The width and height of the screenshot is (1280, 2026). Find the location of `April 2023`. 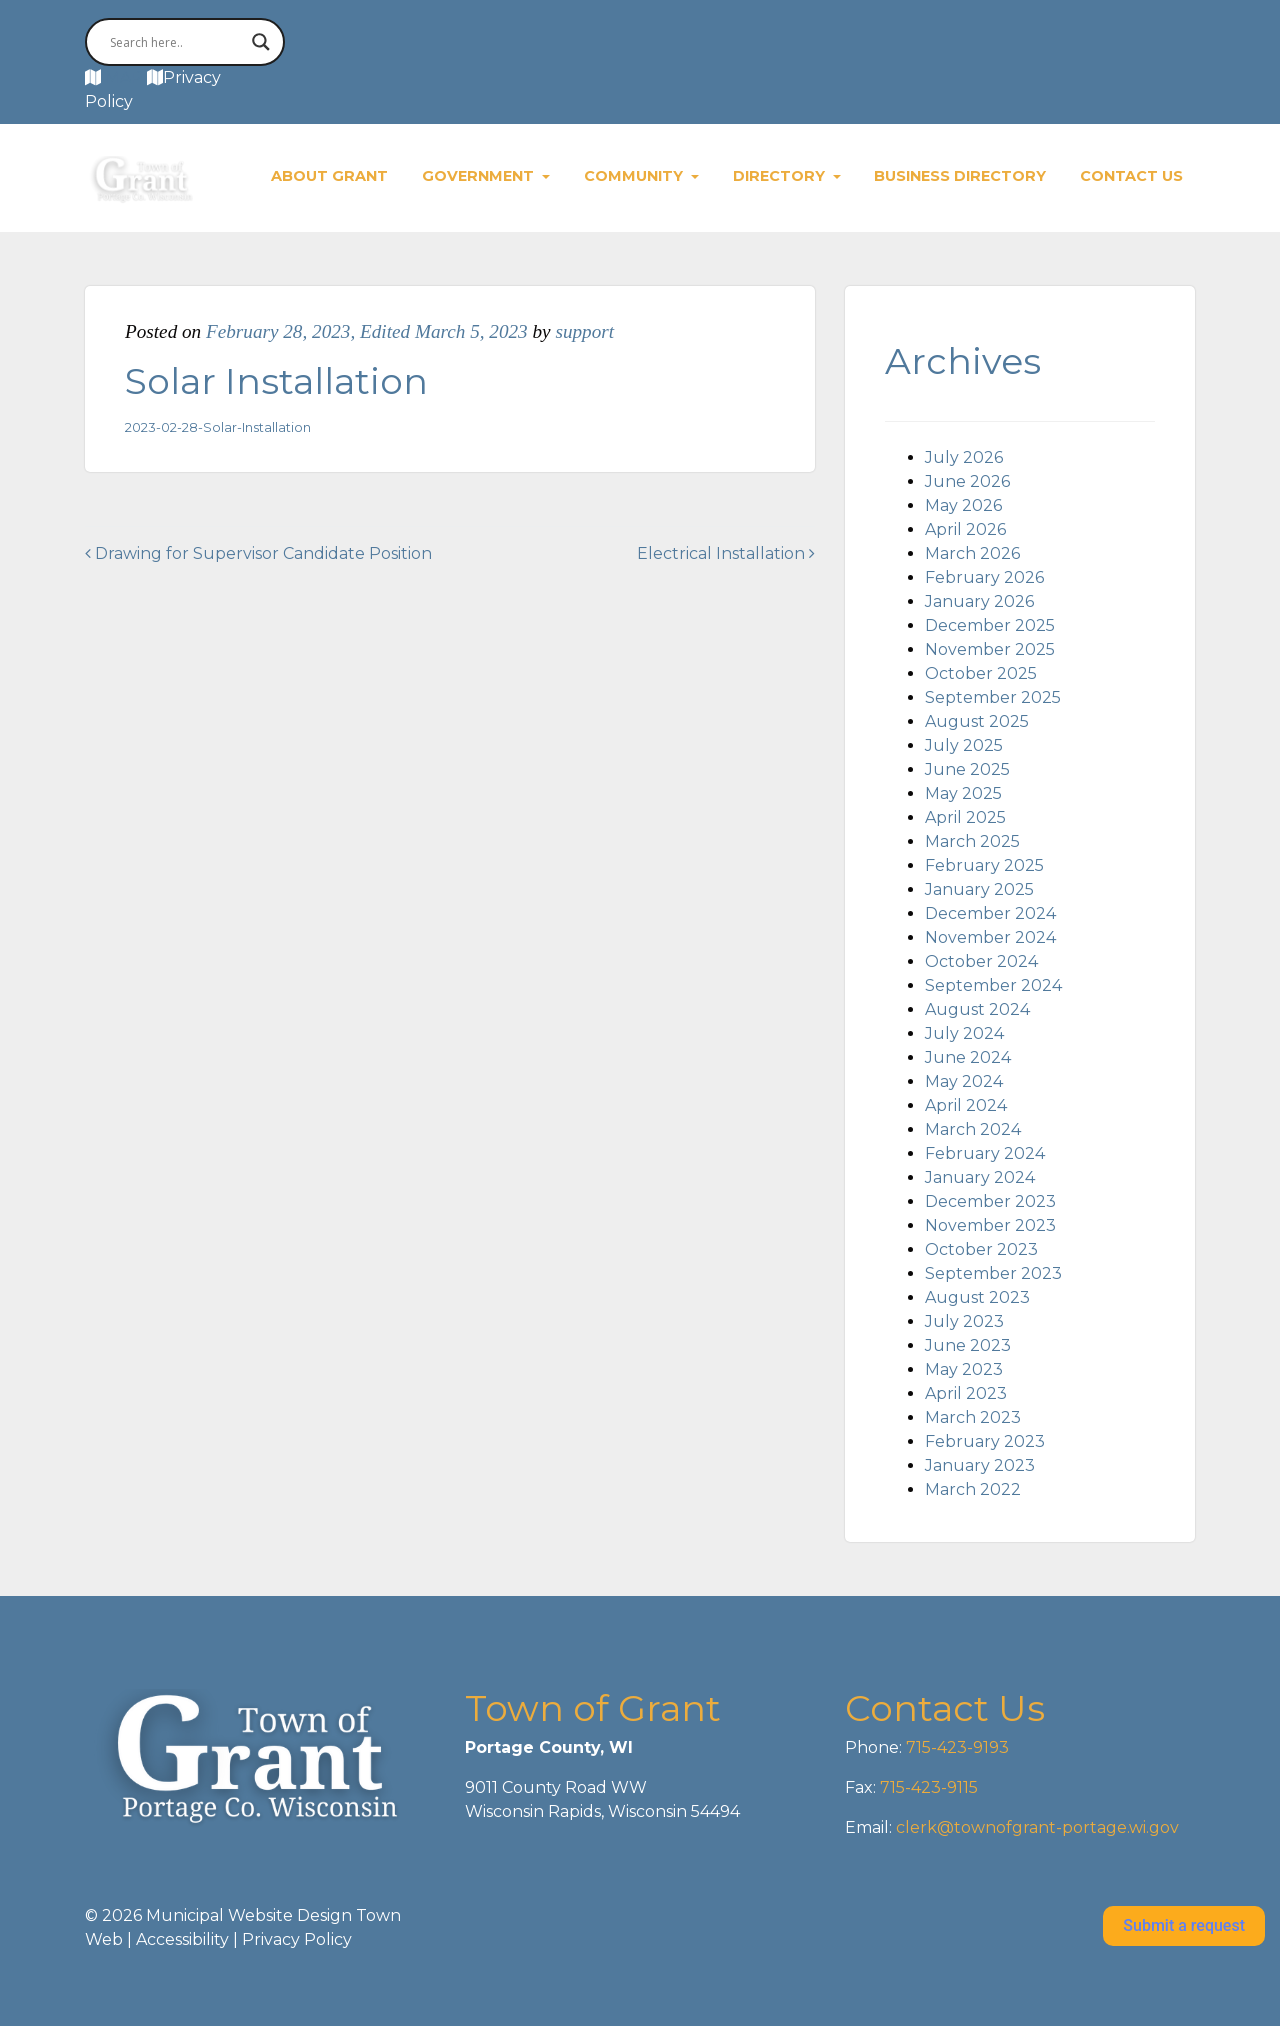

April 2023 is located at coordinates (966, 1393).